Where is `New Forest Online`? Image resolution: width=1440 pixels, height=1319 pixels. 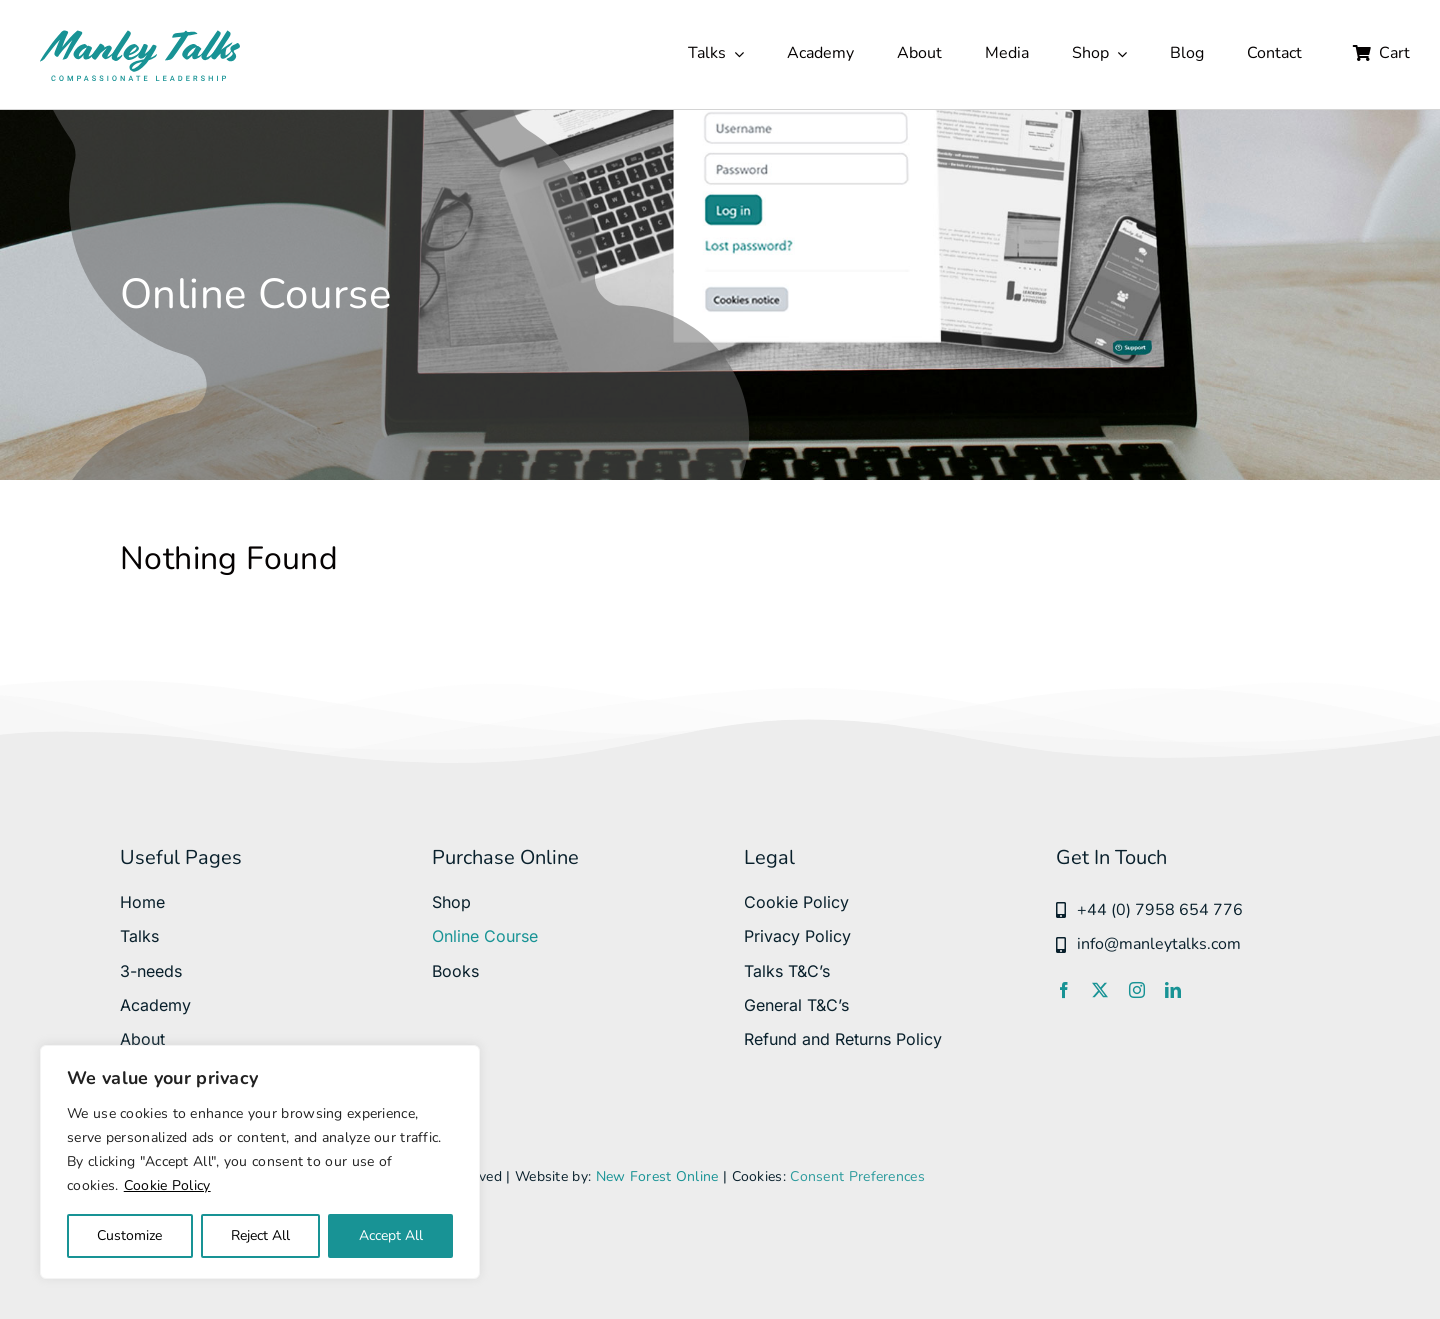 New Forest Online is located at coordinates (657, 1176).